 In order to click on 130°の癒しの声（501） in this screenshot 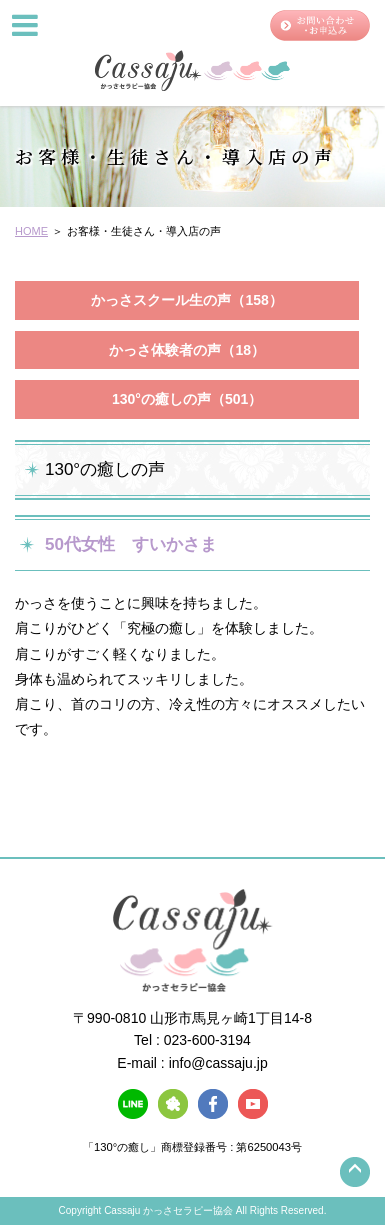, I will do `click(187, 399)`.